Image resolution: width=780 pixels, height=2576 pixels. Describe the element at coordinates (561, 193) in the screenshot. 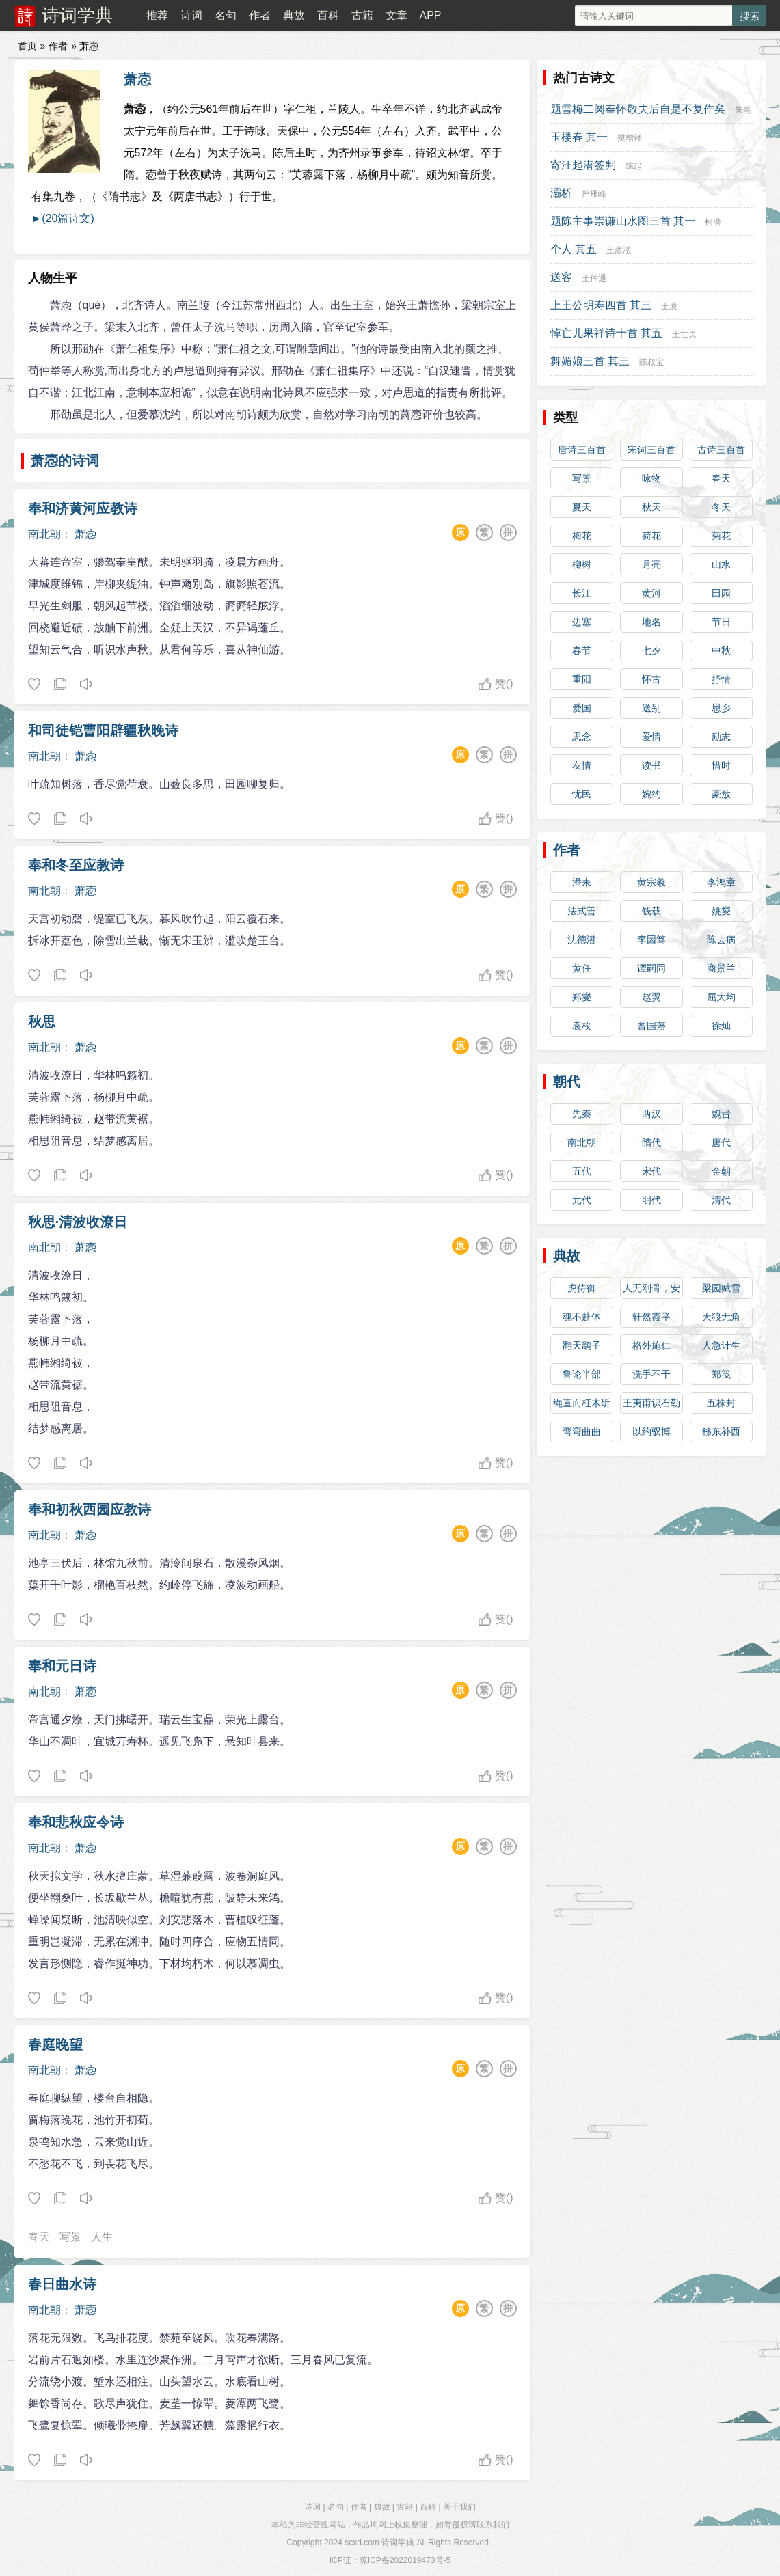

I see `灞桥` at that location.